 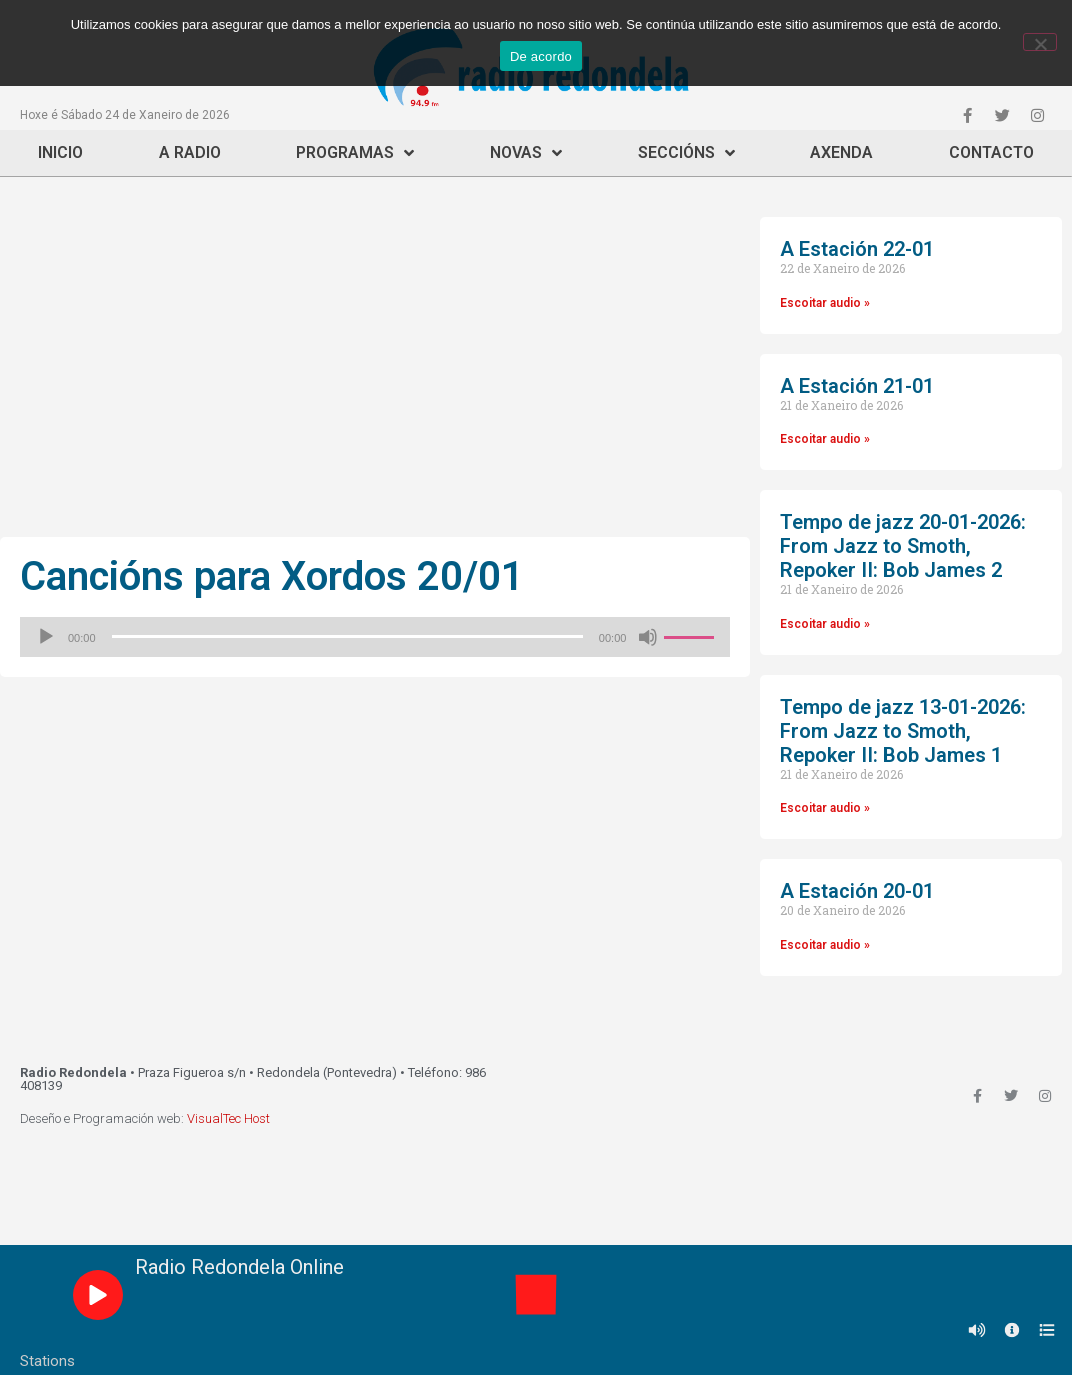 I want to click on A Estación 21-01, so click(x=857, y=386).